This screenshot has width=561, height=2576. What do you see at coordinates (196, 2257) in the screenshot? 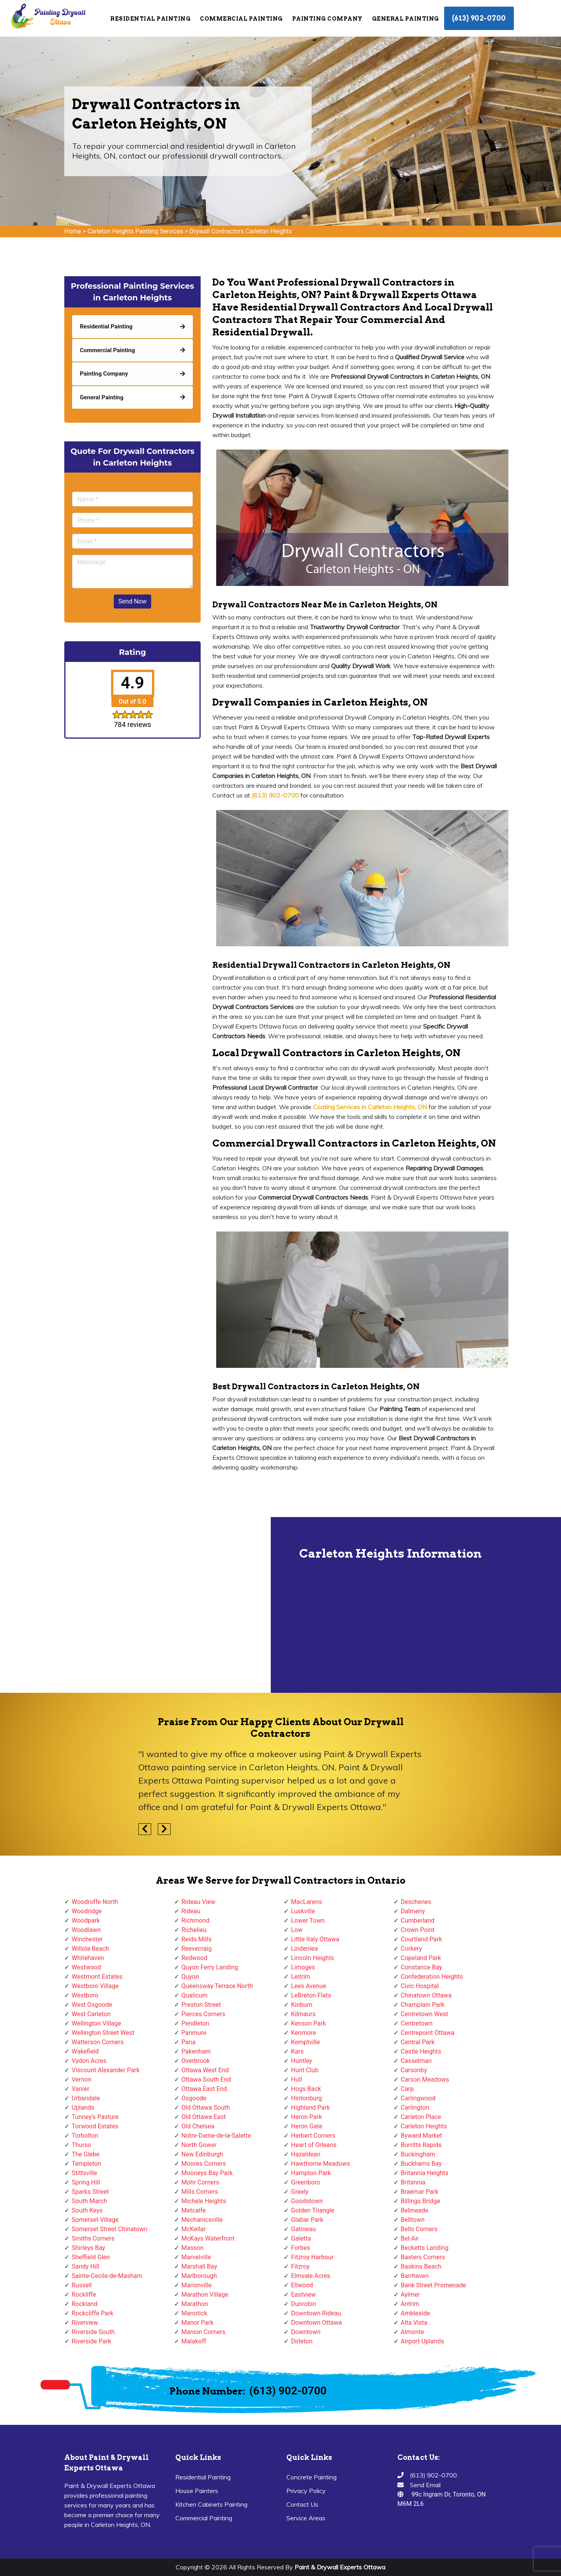
I see `Marvelville` at bounding box center [196, 2257].